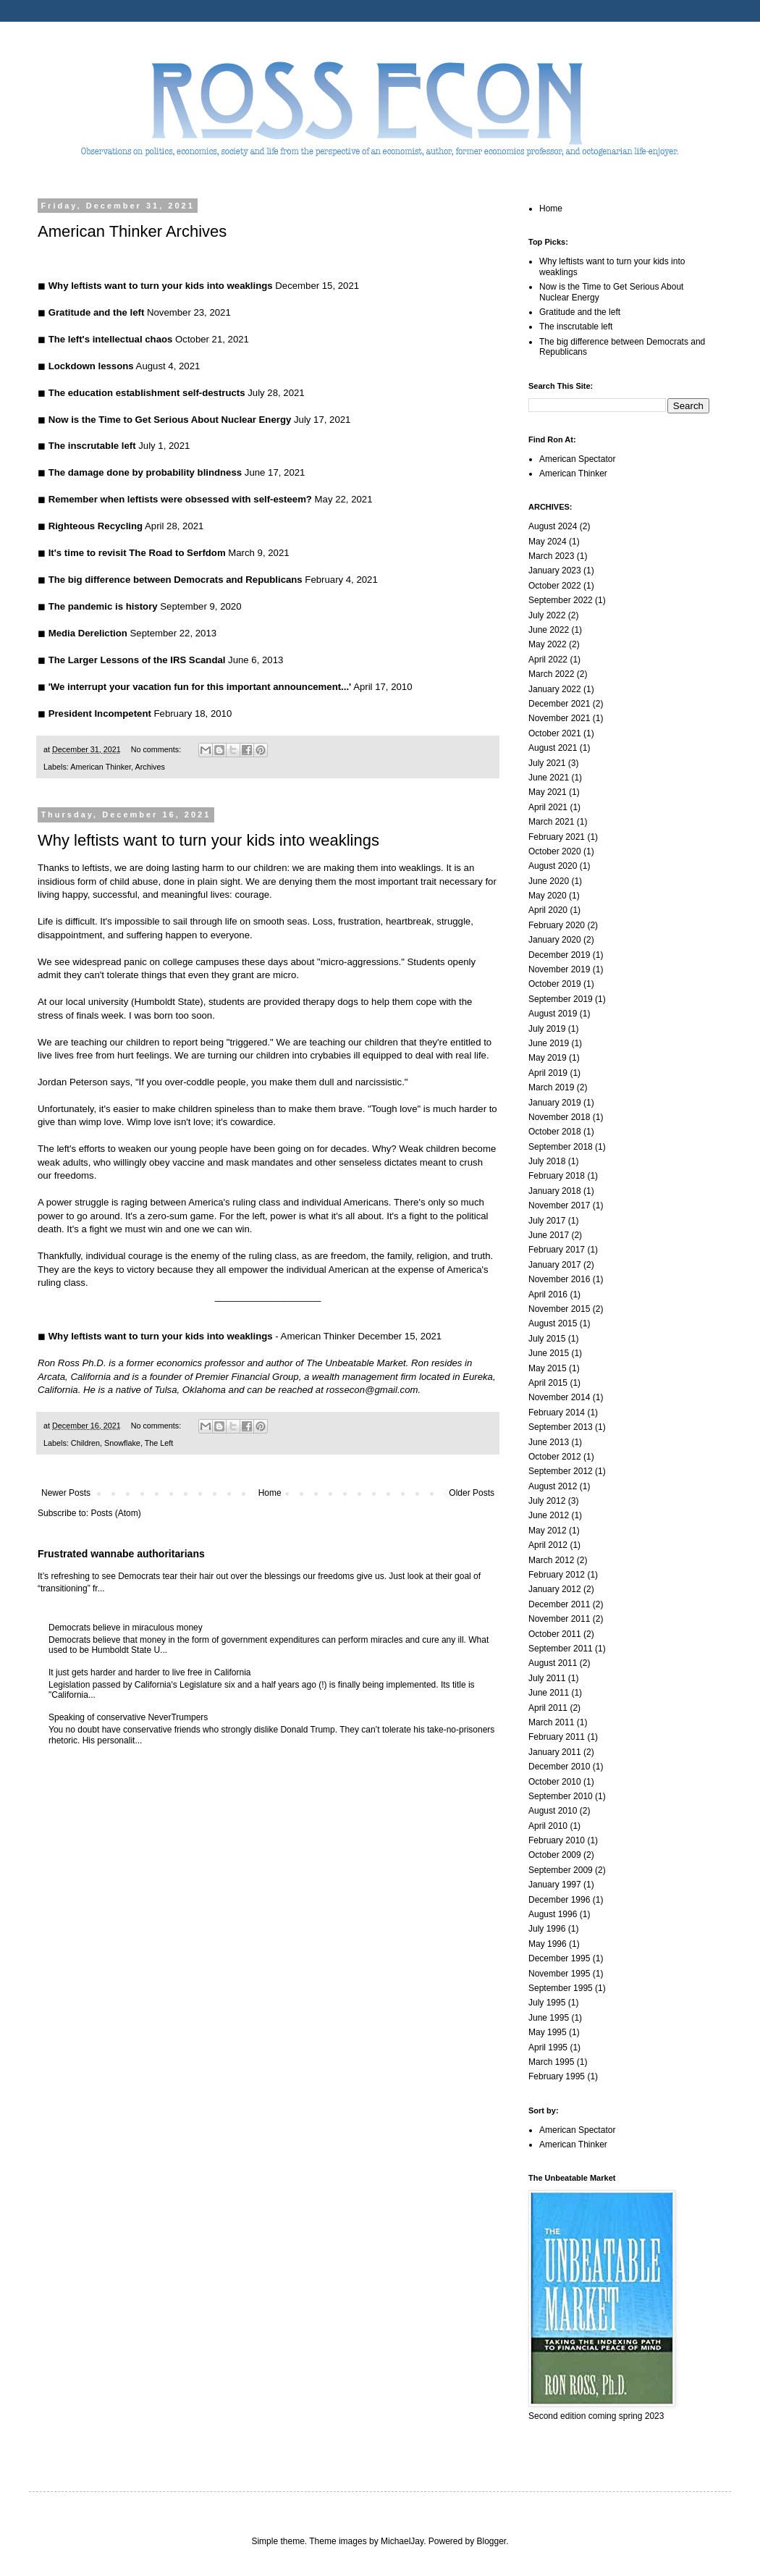 This screenshot has height=2576, width=760. Describe the element at coordinates (85, 1443) in the screenshot. I see `Children` at that location.